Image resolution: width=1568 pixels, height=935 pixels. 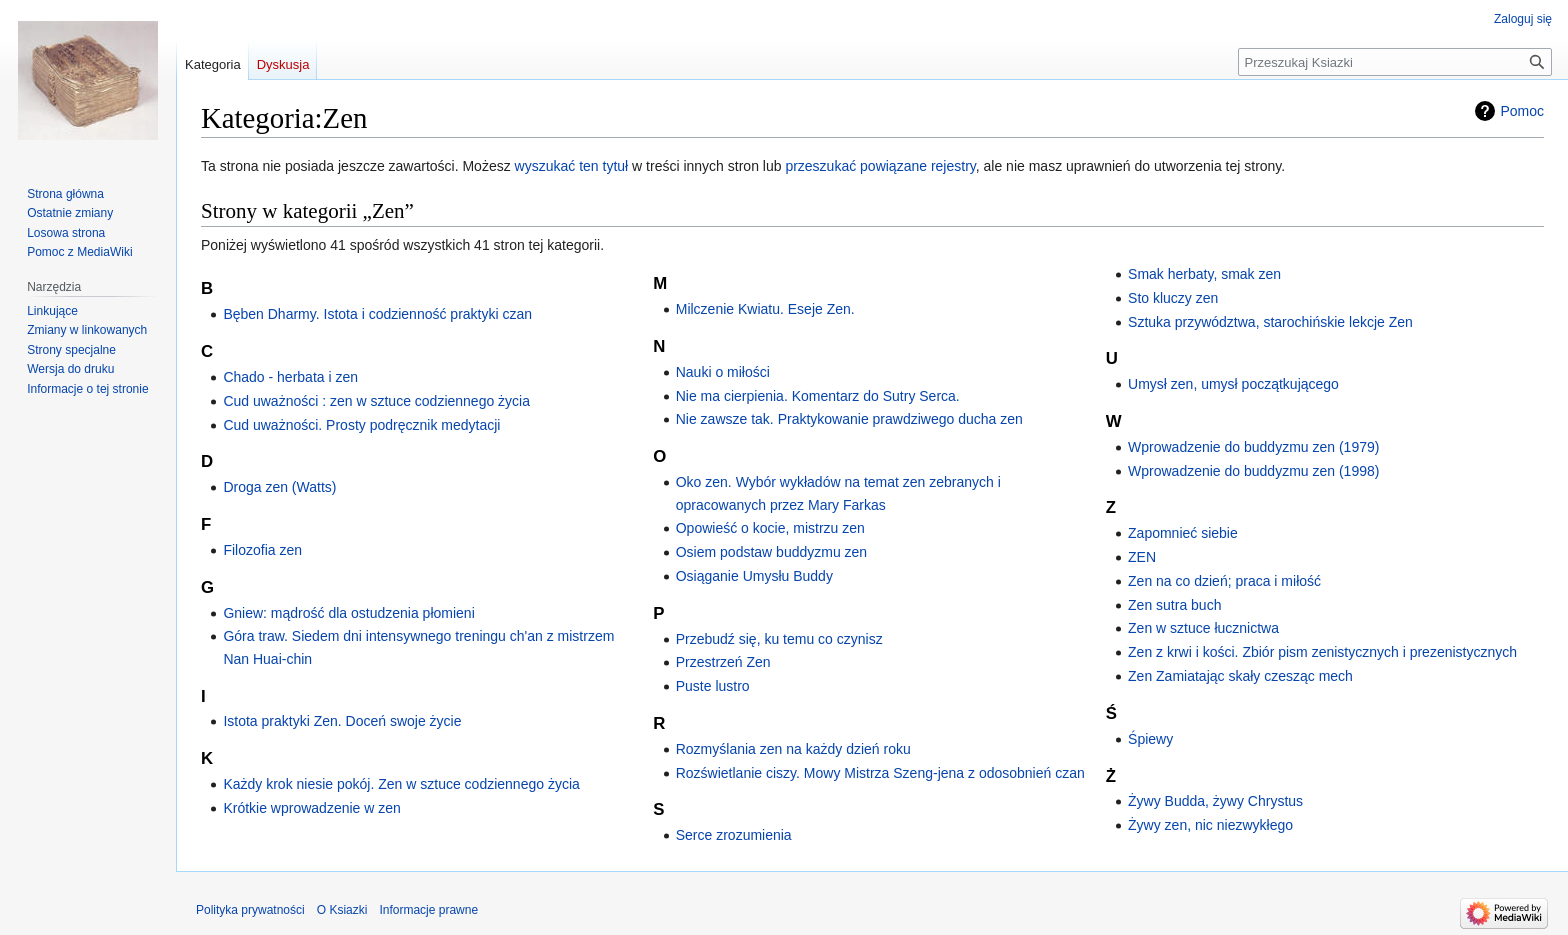 What do you see at coordinates (880, 773) in the screenshot?
I see `Rozświetlanie ciszy. Mowy Mistrza Szeng-jena z odosobnień czan` at bounding box center [880, 773].